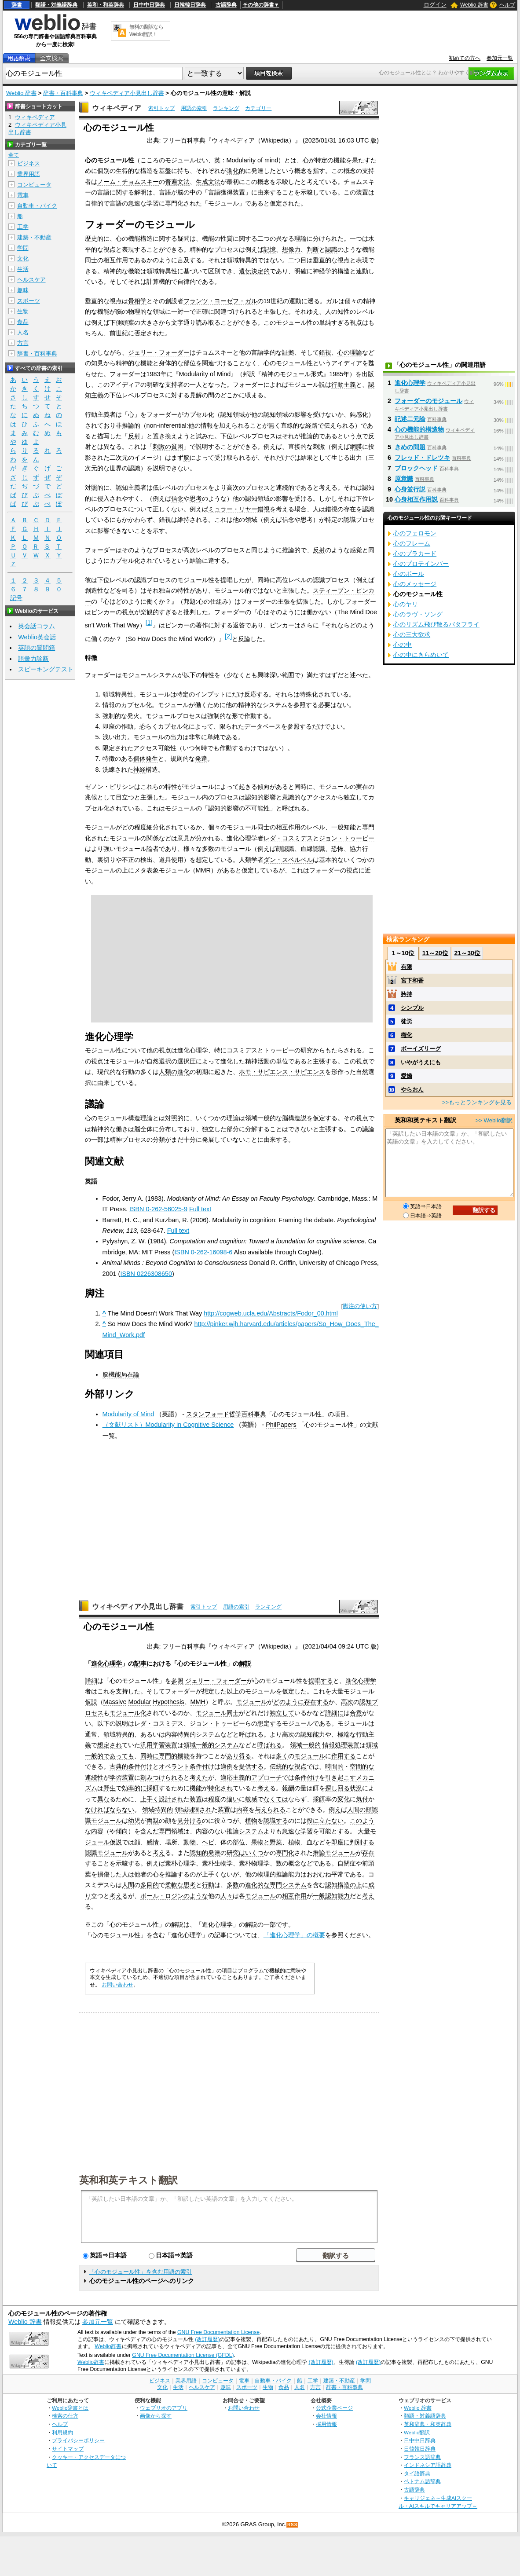 The width and height of the screenshot is (520, 2576). Describe the element at coordinates (140, 1663) in the screenshot. I see `記事` at that location.